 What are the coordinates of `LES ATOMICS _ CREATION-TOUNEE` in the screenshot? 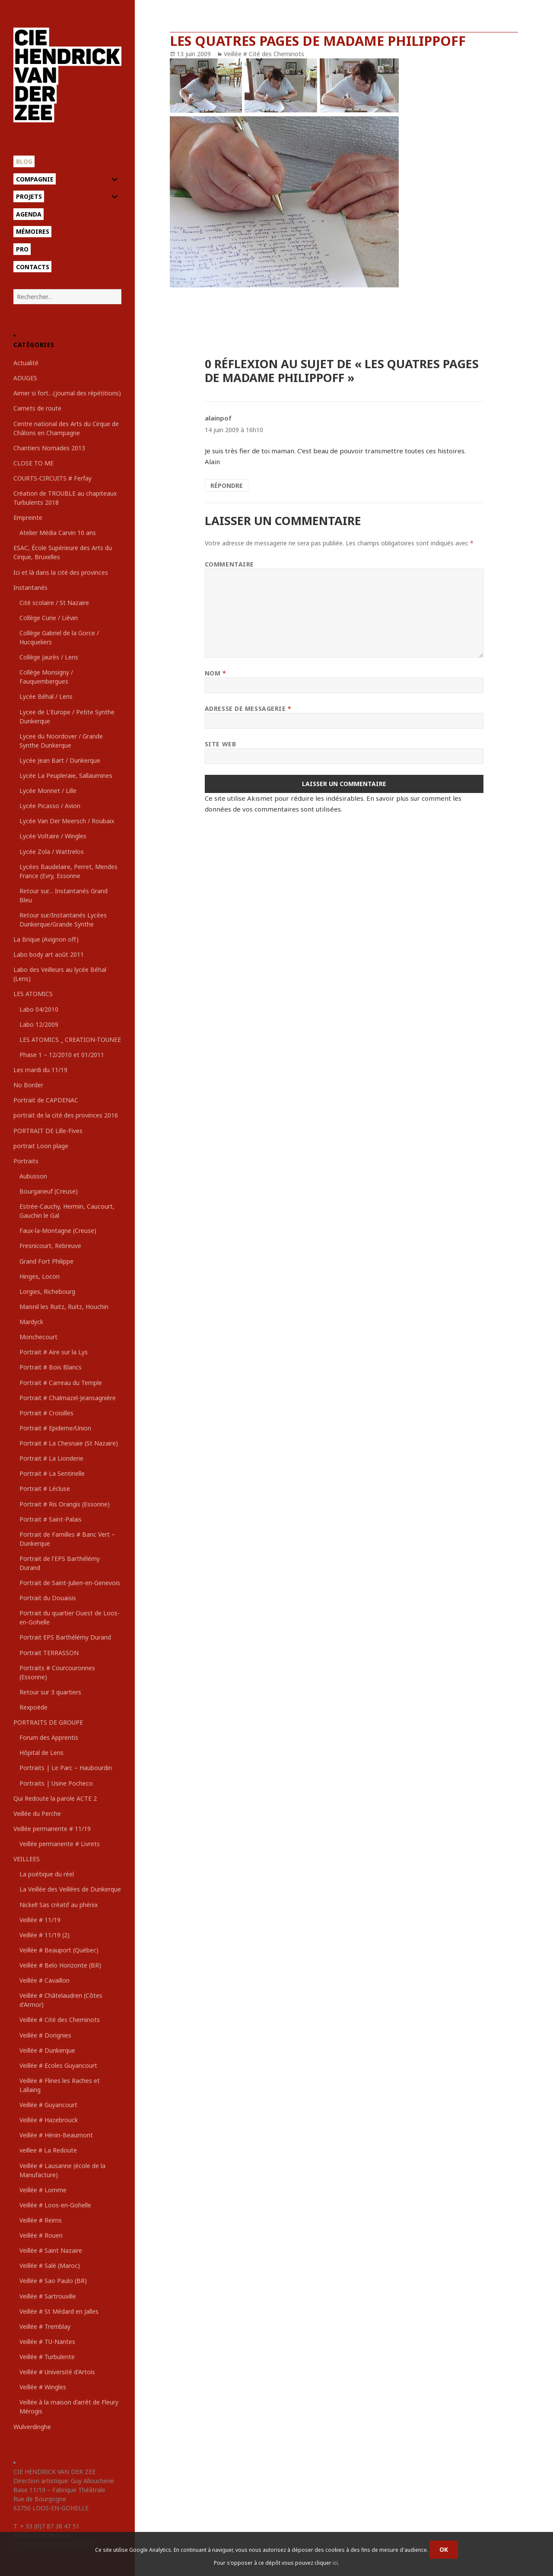 It's located at (70, 1039).